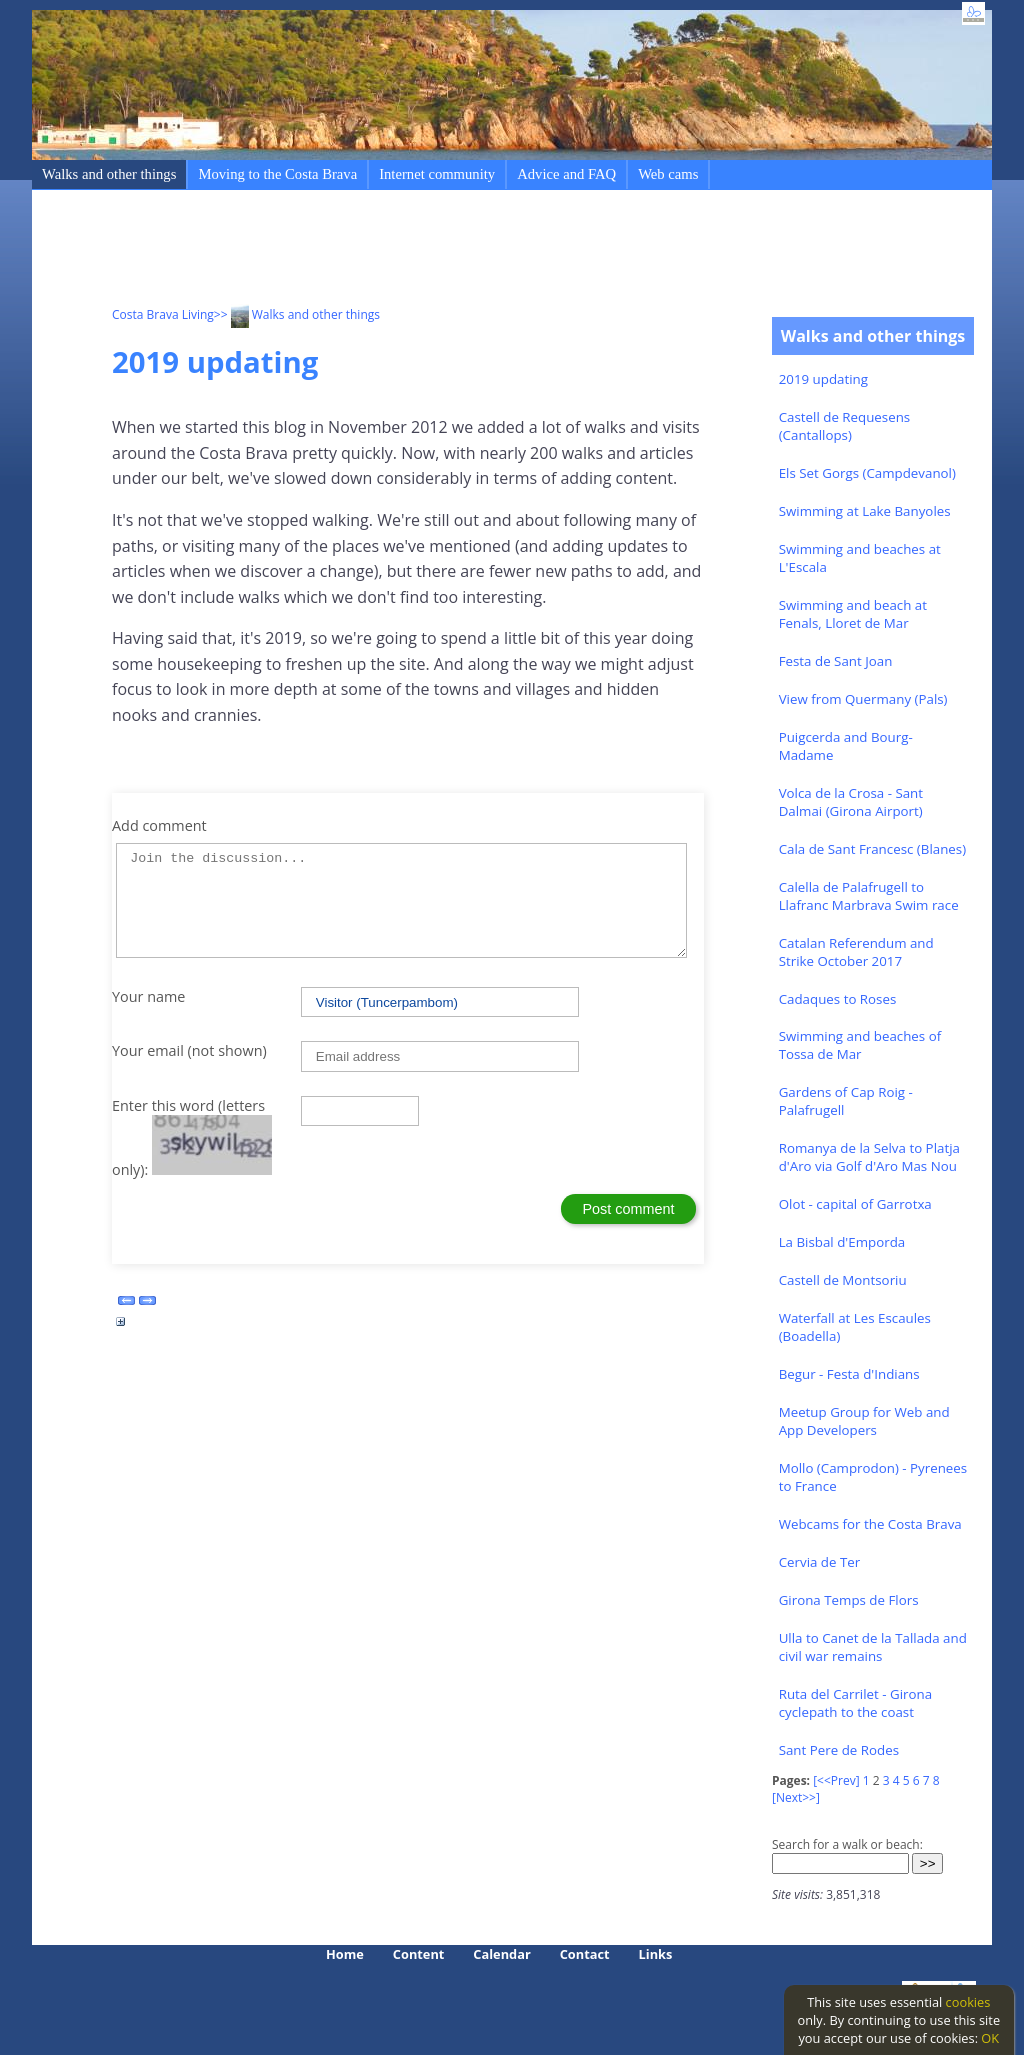  I want to click on Sant Pere de Rodes, so click(839, 1750).